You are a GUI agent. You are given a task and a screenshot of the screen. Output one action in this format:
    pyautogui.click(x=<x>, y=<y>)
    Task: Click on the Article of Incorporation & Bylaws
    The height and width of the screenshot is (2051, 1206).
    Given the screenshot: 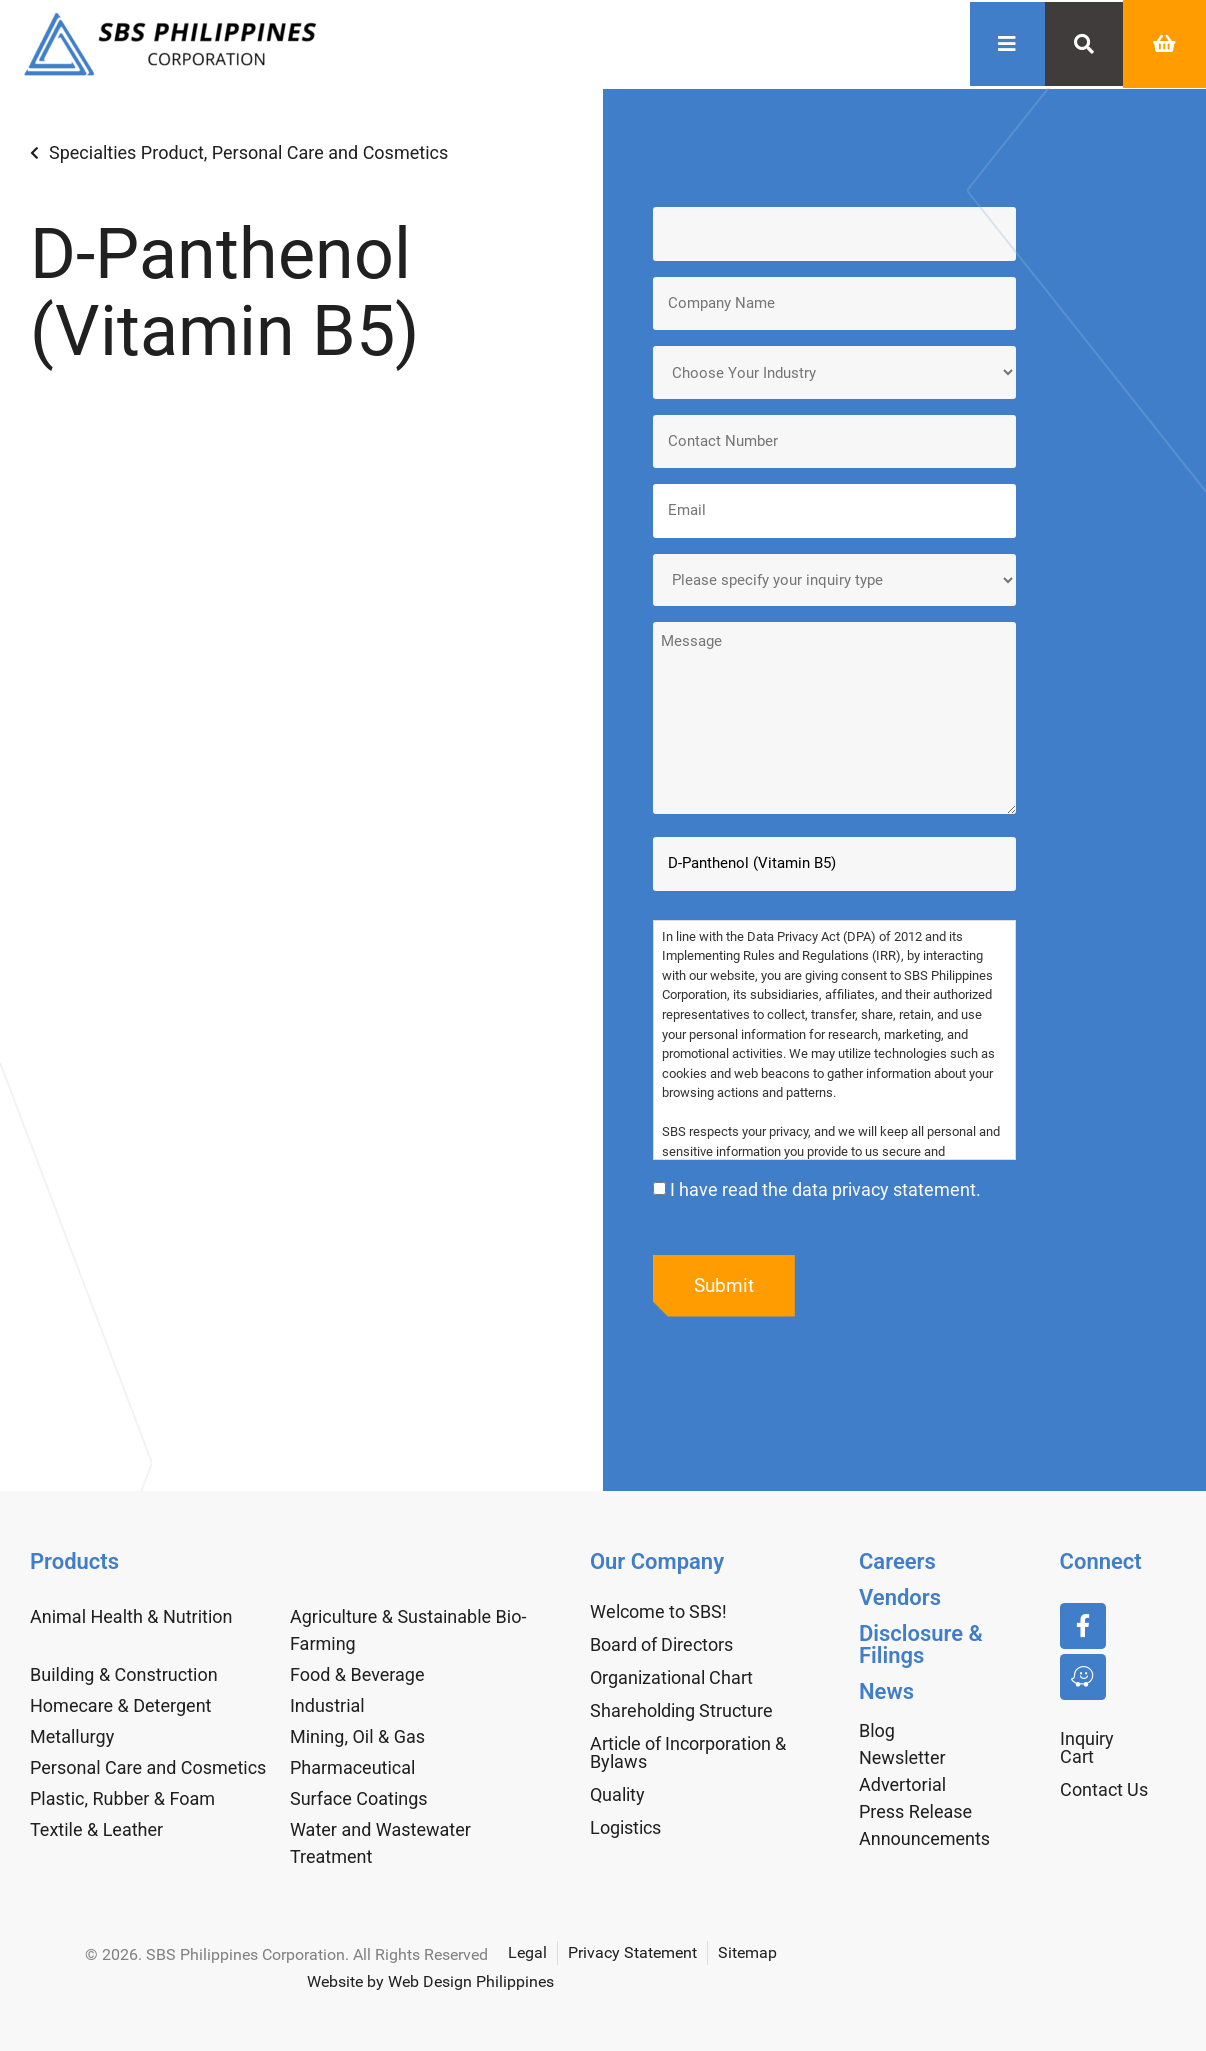 What is the action you would take?
    pyautogui.click(x=688, y=1749)
    